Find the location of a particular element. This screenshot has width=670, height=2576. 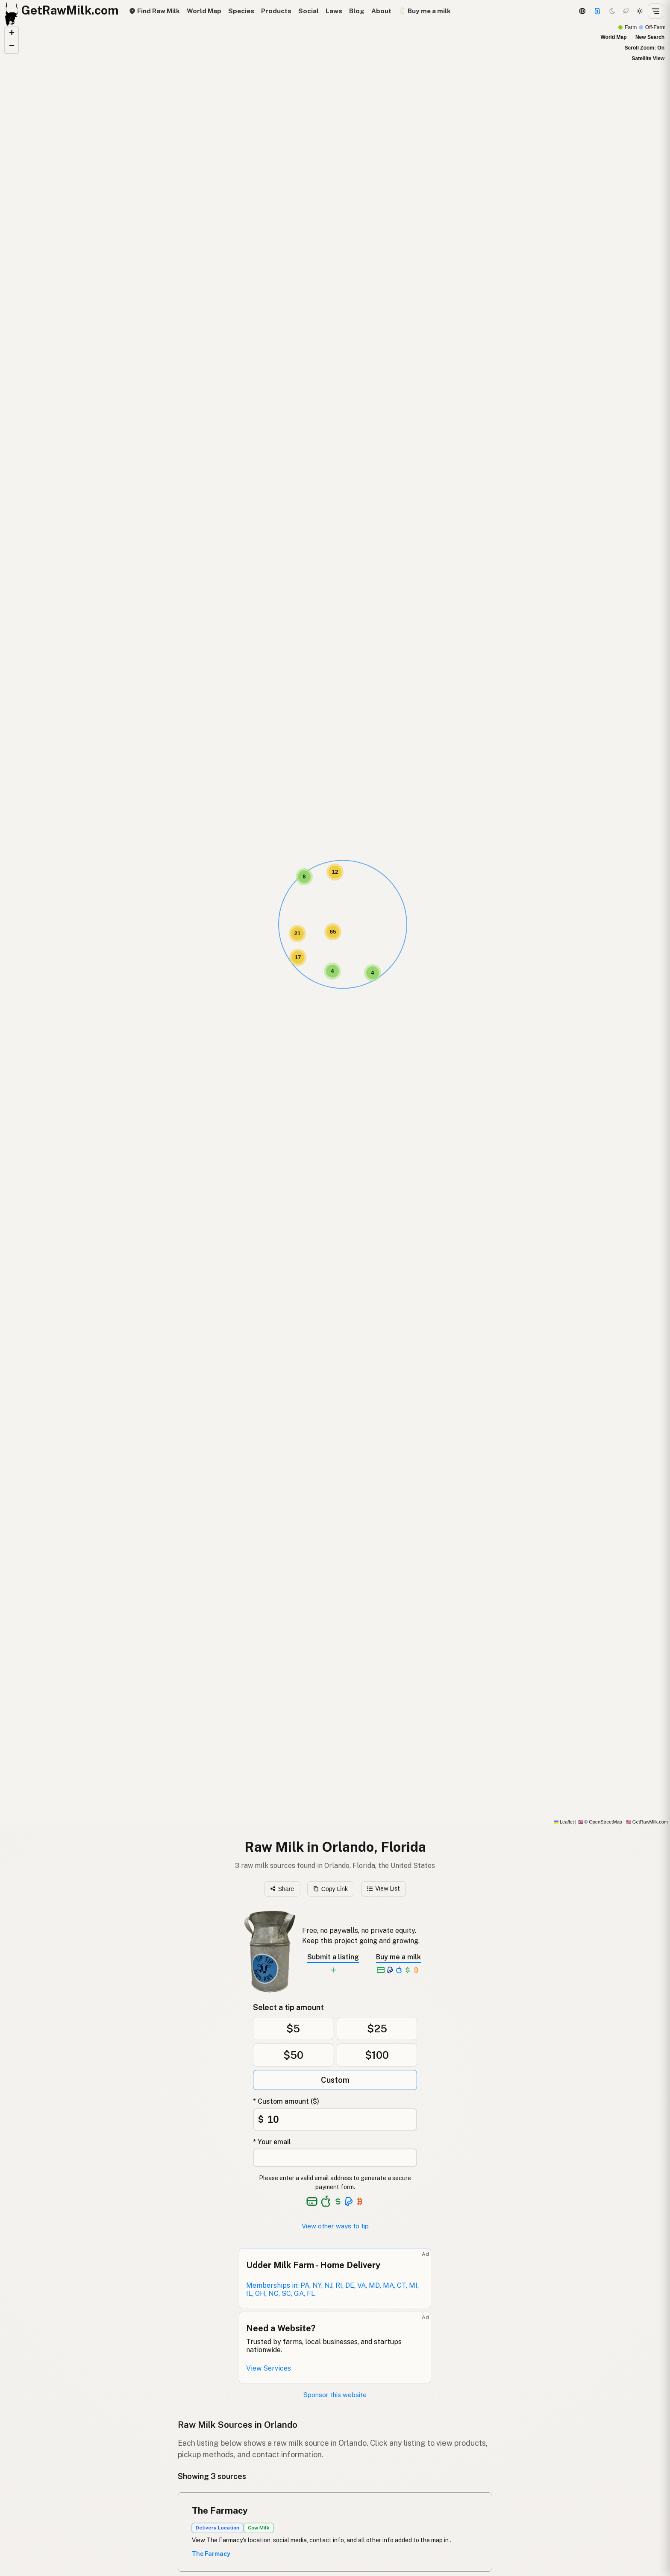

Find Raw Milk is located at coordinates (154, 11).